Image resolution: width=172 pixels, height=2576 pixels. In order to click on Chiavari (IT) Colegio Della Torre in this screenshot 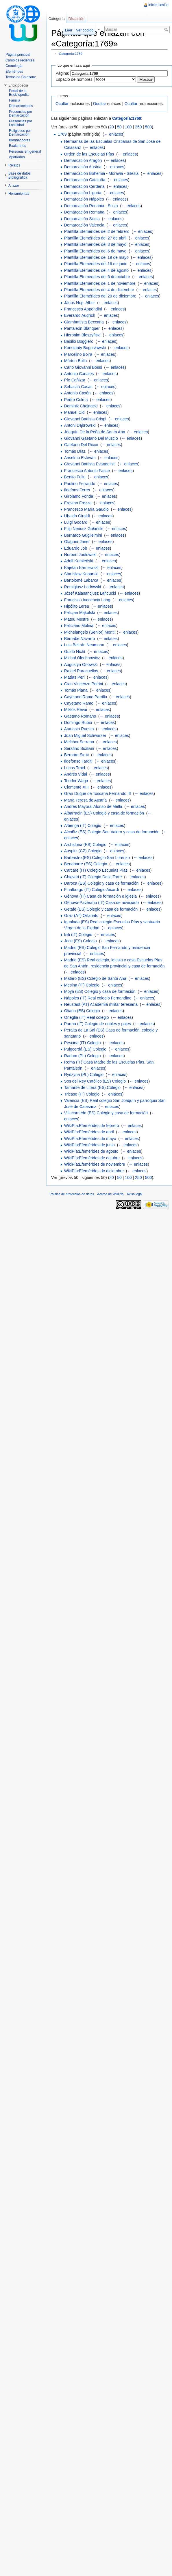, I will do `click(93, 877)`.